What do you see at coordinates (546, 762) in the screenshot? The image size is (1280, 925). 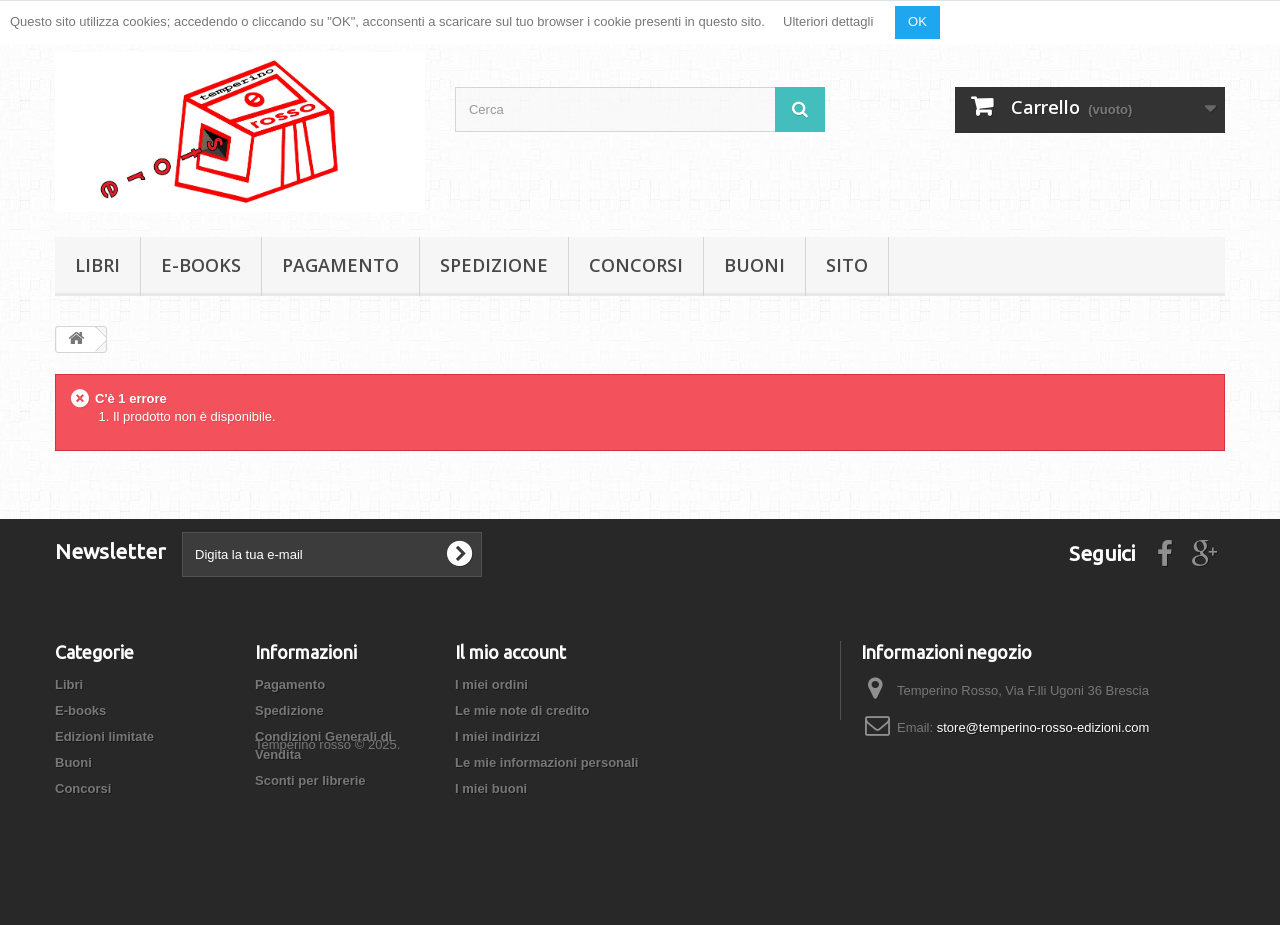 I see `Le mie informazioni personali` at bounding box center [546, 762].